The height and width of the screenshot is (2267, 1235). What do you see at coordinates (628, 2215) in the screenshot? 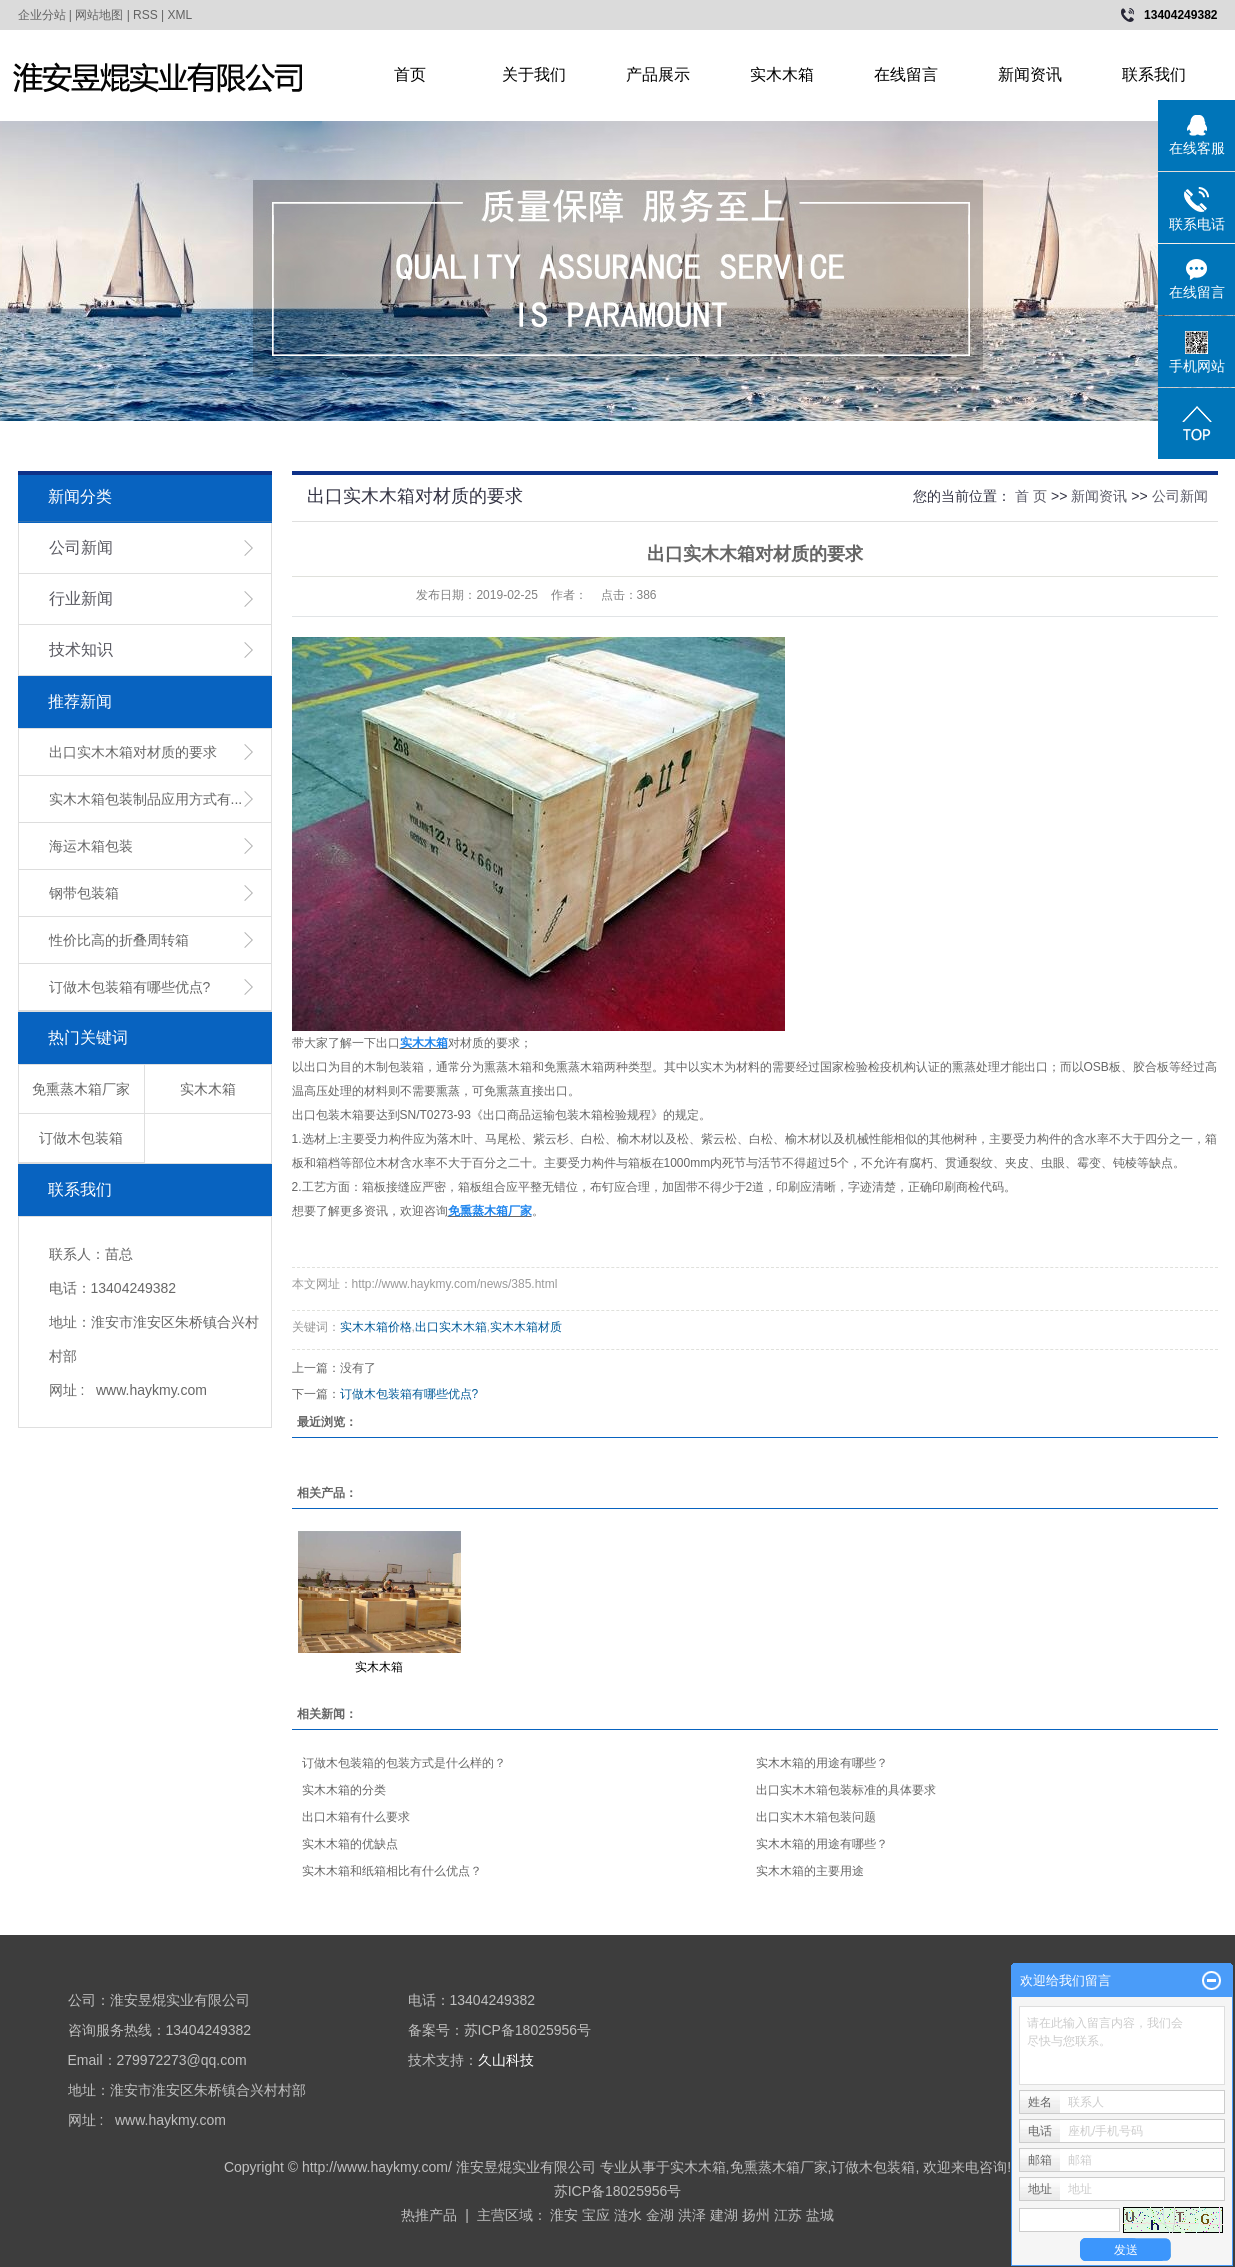
I see `涟水` at bounding box center [628, 2215].